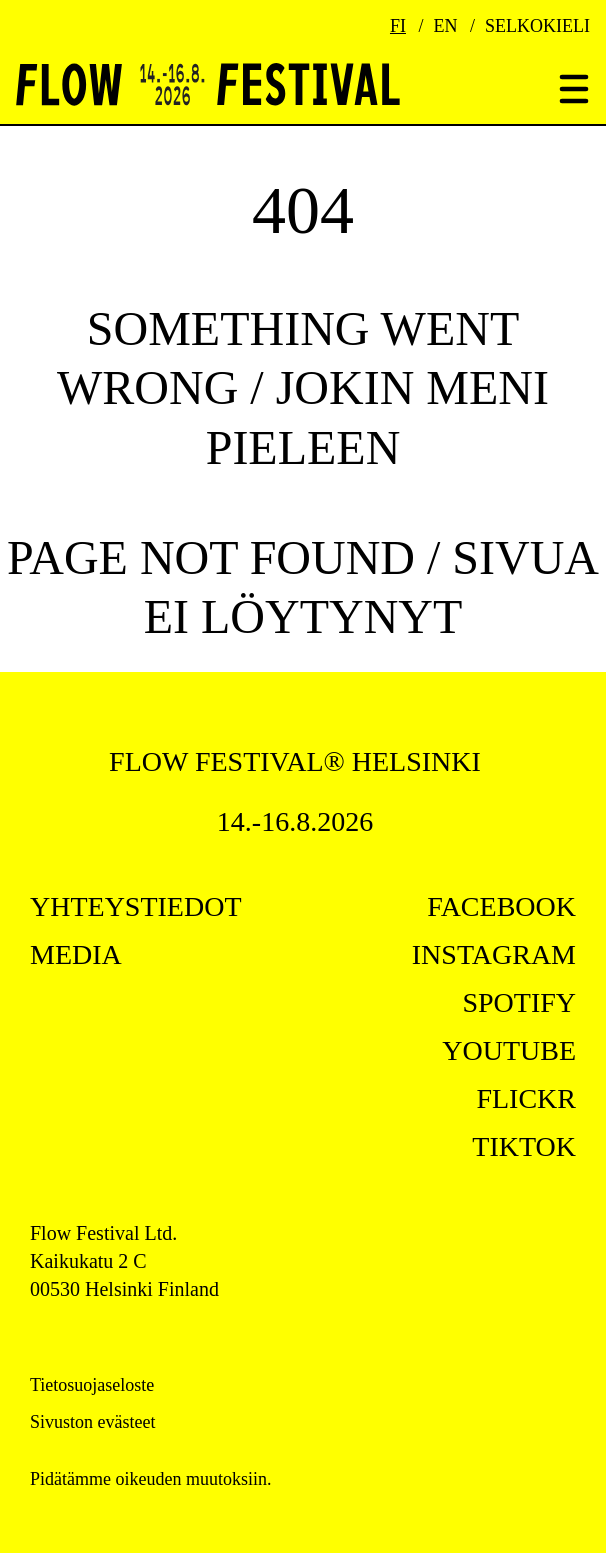 Image resolution: width=606 pixels, height=1553 pixels. I want to click on youtube, so click(509, 1050).